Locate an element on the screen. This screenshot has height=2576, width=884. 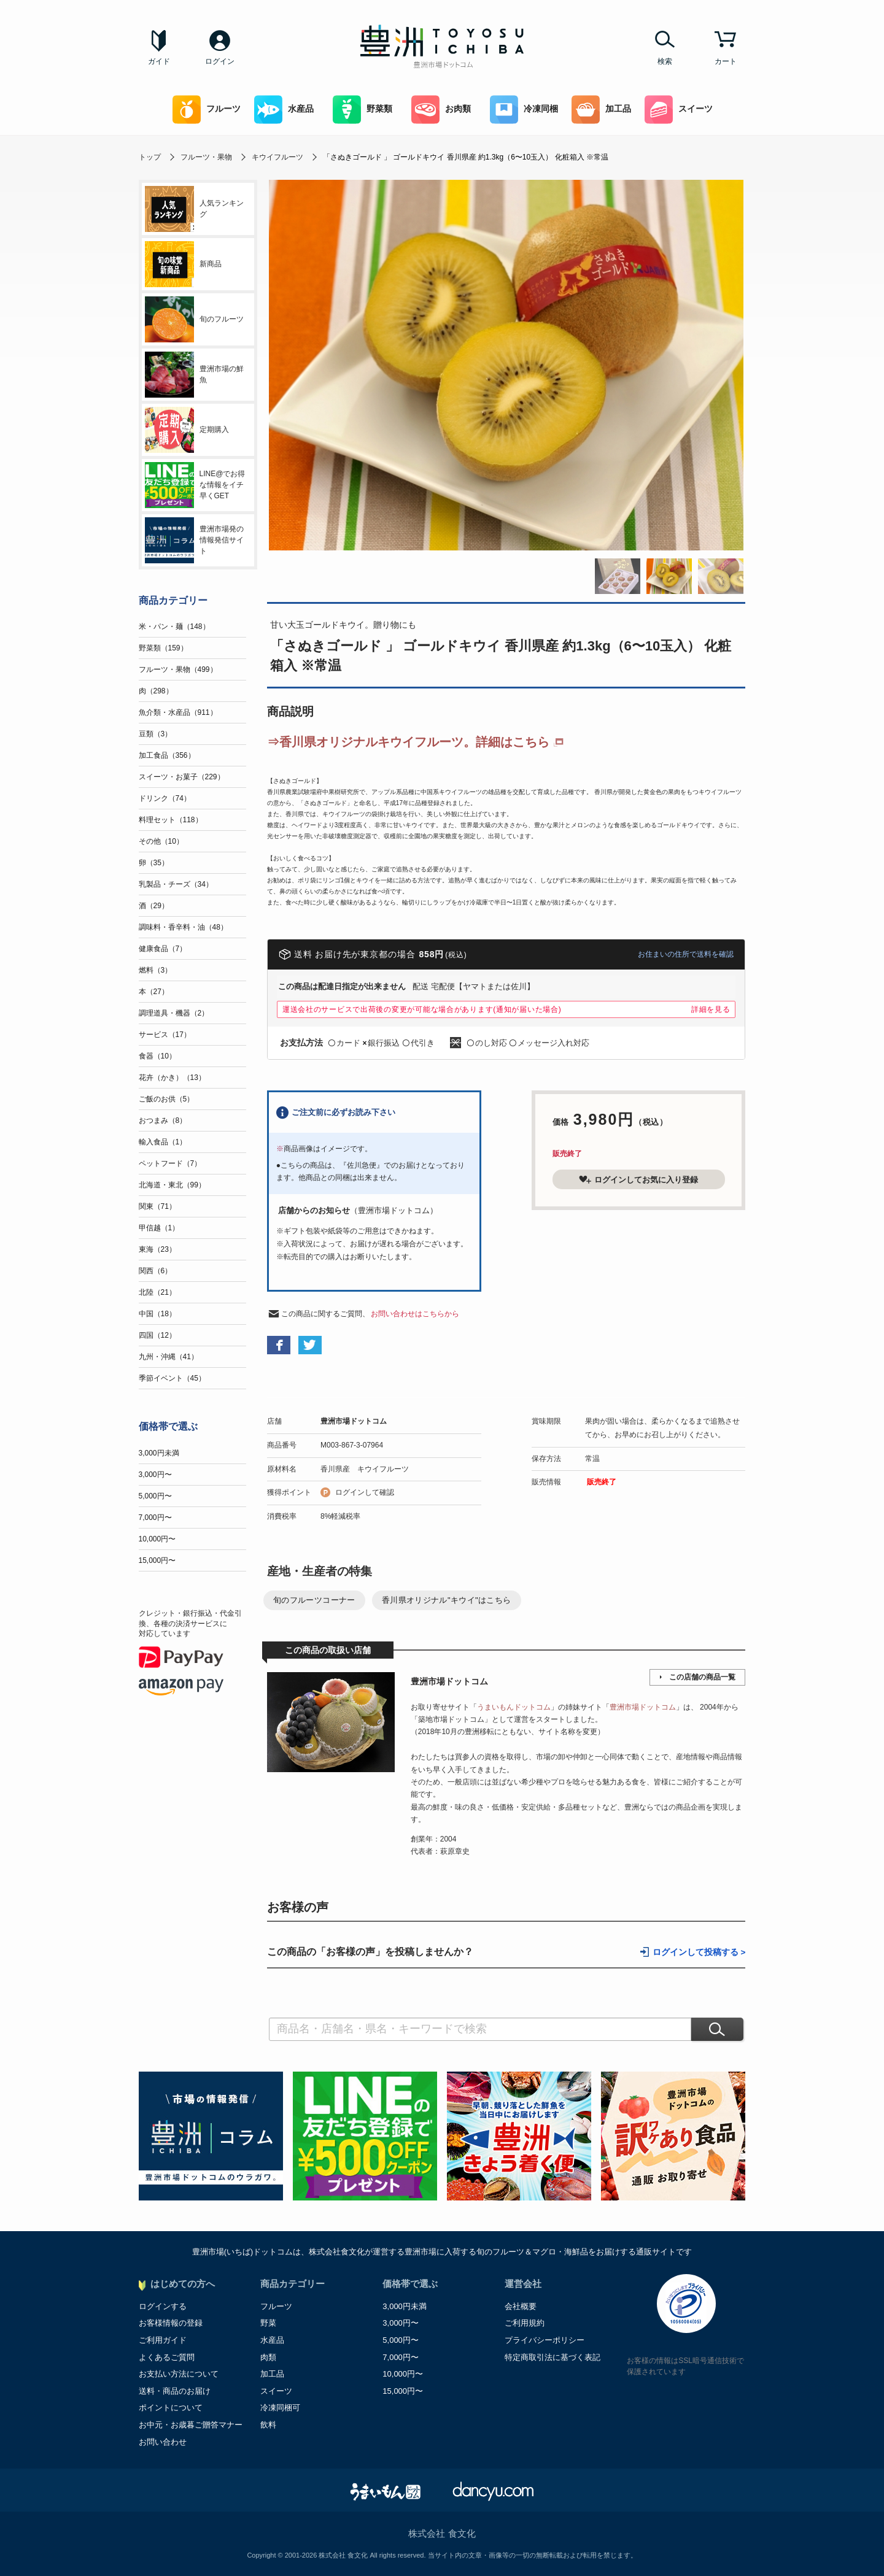
ご利用ガイド is located at coordinates (163, 2340).